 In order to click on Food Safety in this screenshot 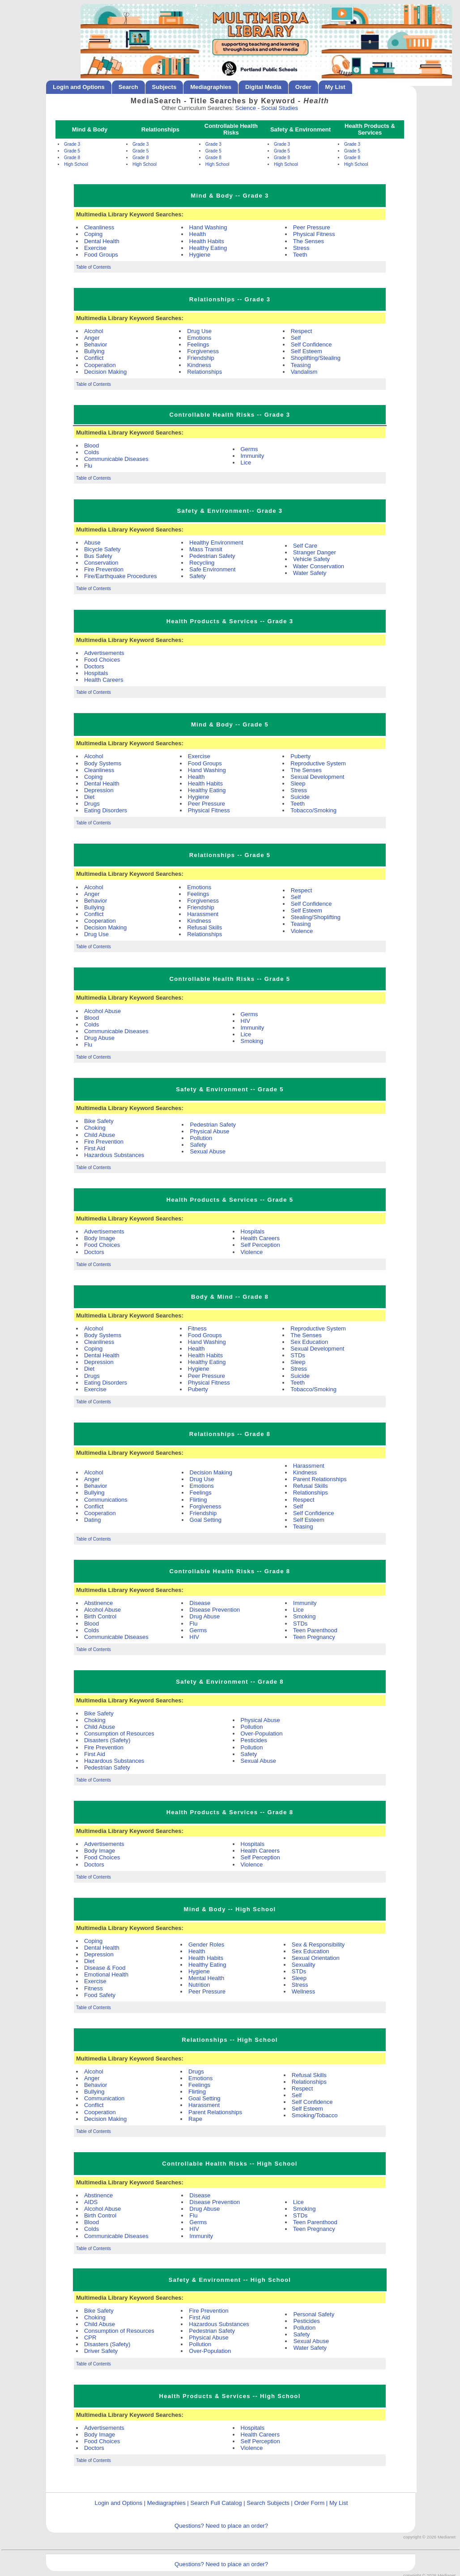, I will do `click(99, 1995)`.